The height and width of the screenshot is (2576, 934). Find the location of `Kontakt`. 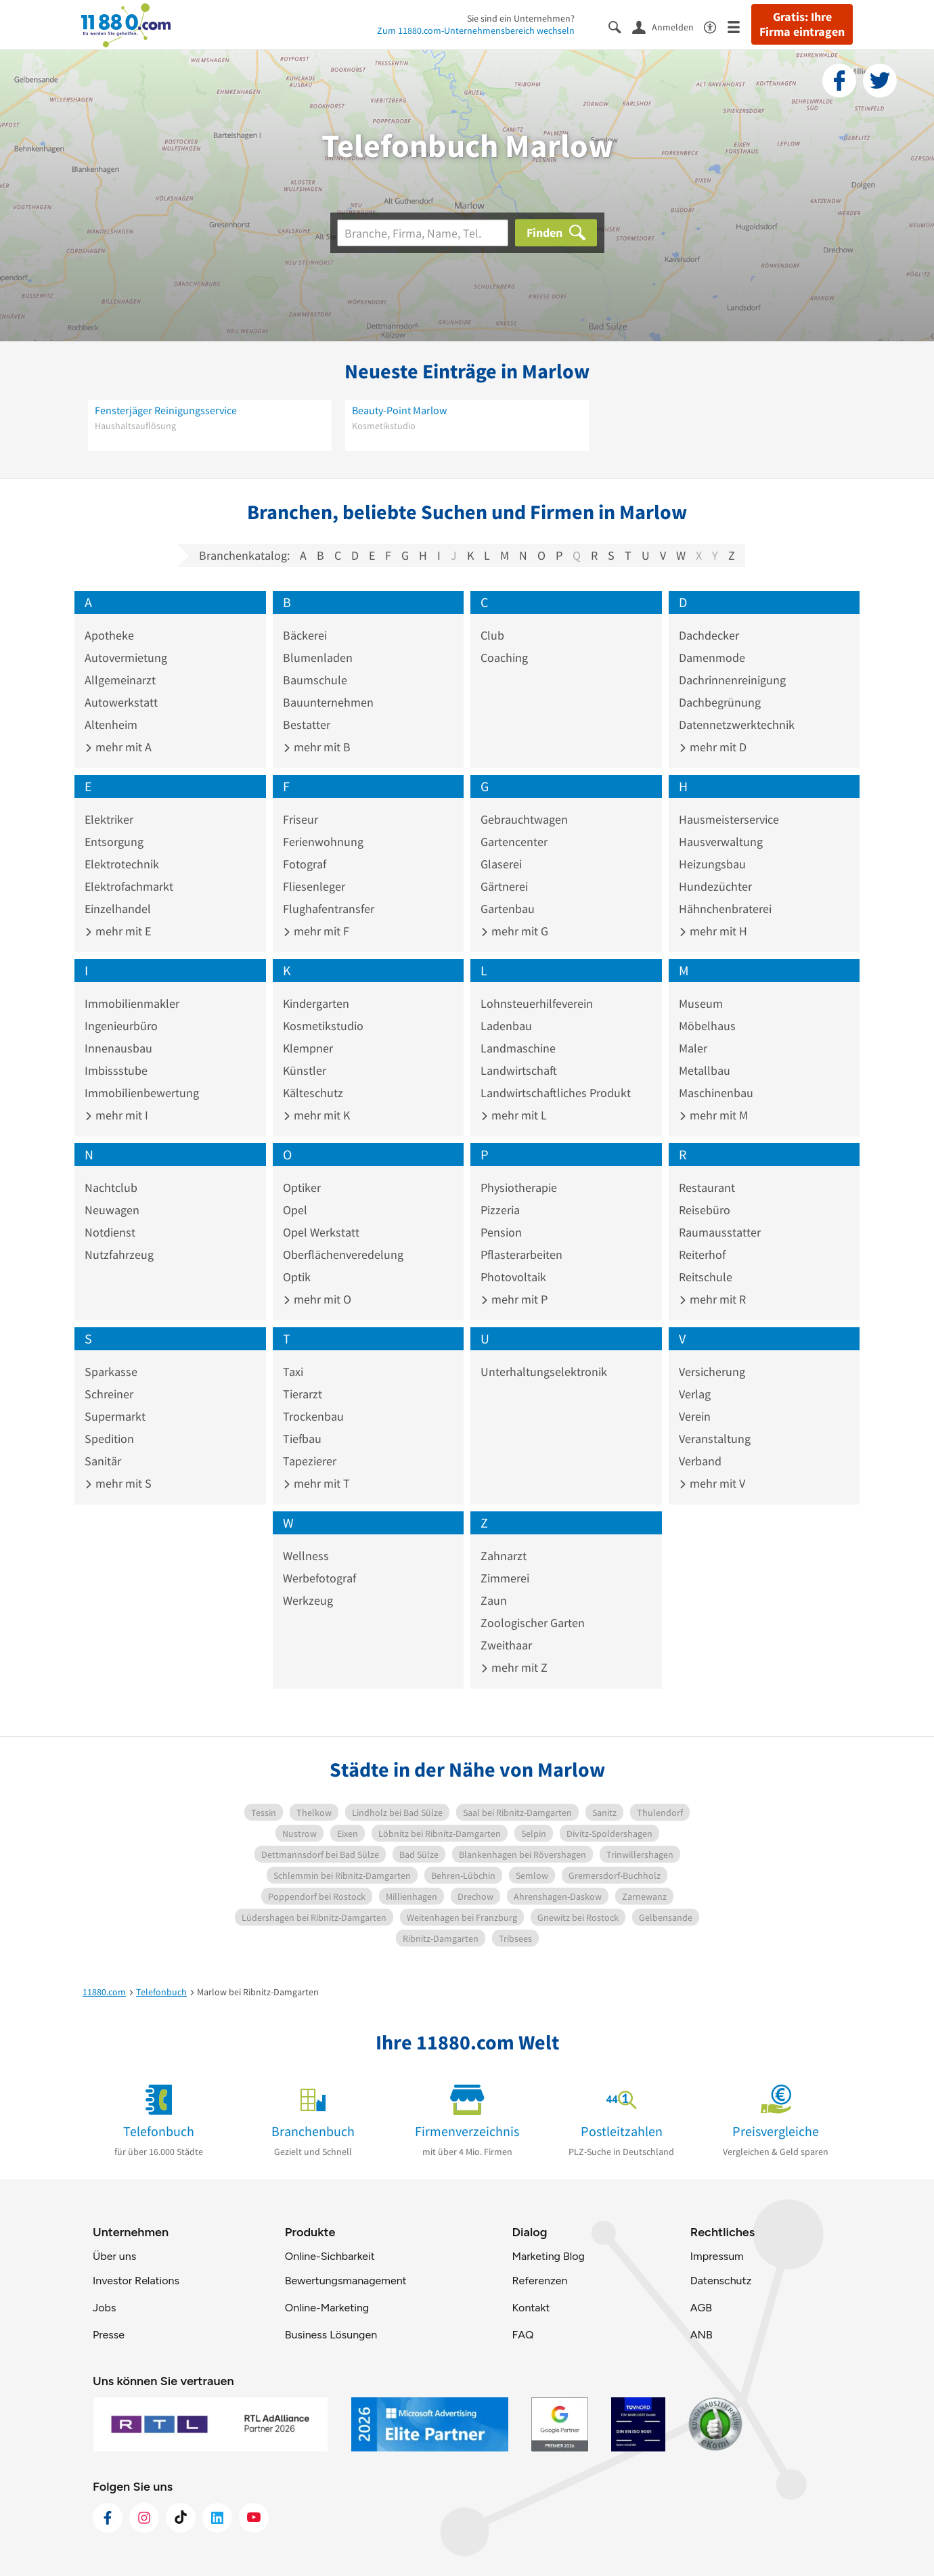

Kontakt is located at coordinates (531, 2307).